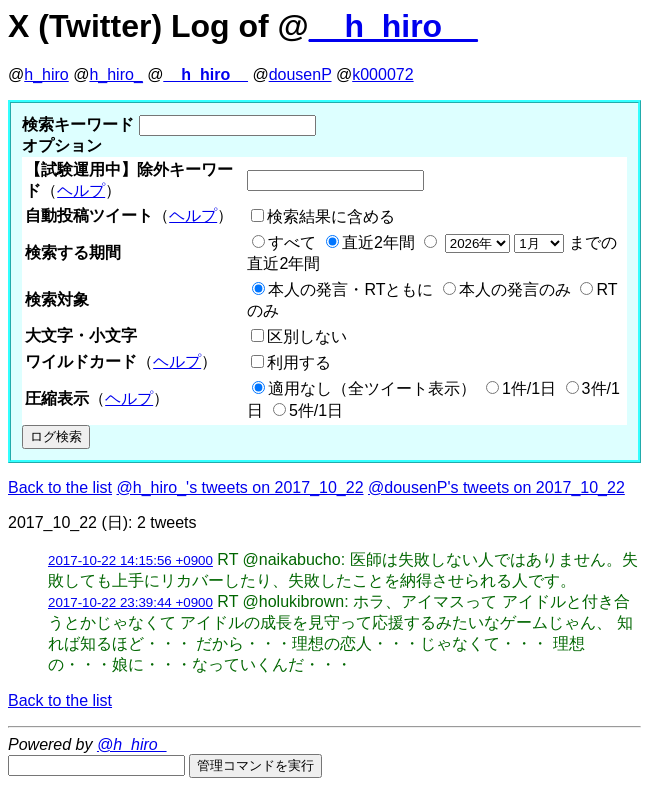  Describe the element at coordinates (300, 74) in the screenshot. I see `dousenP` at that location.